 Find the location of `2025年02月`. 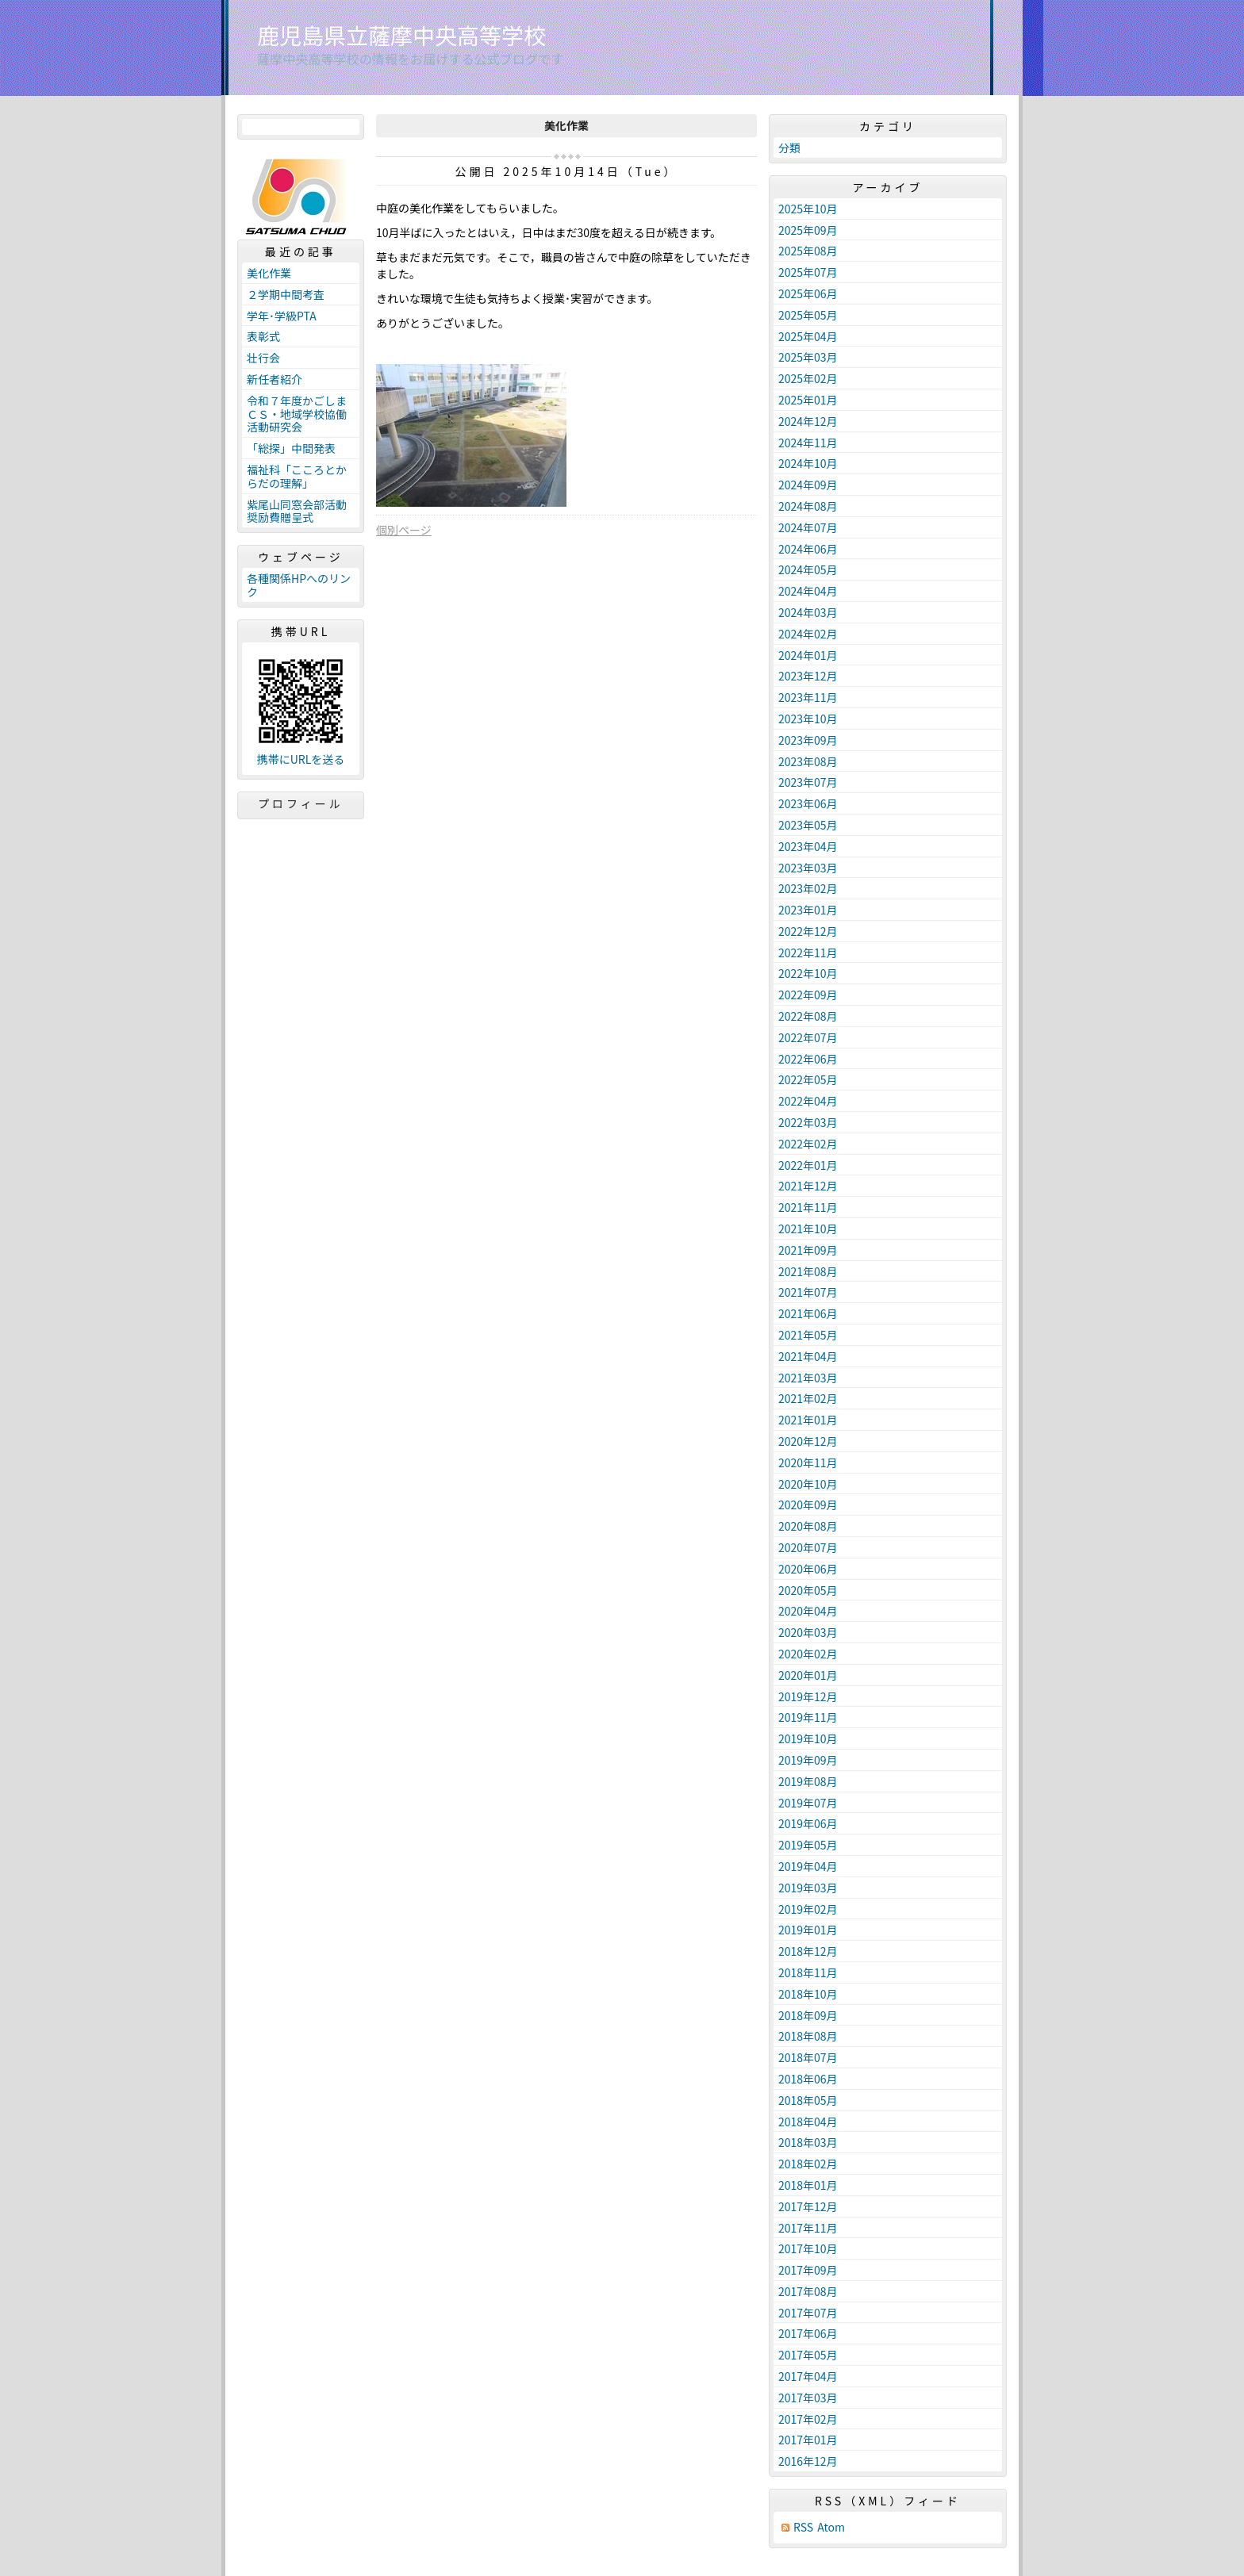

2025年02月 is located at coordinates (808, 378).